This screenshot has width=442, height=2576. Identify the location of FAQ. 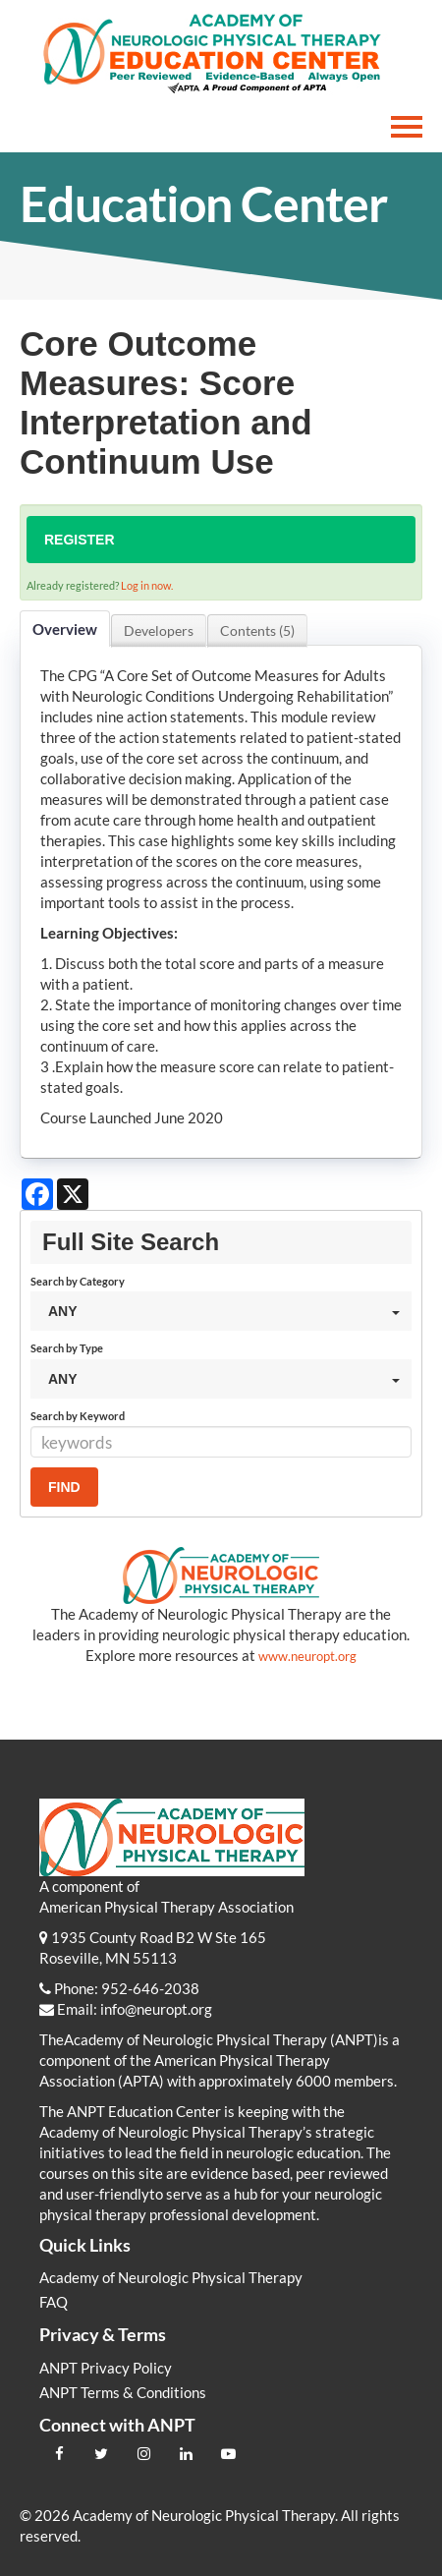
(53, 2302).